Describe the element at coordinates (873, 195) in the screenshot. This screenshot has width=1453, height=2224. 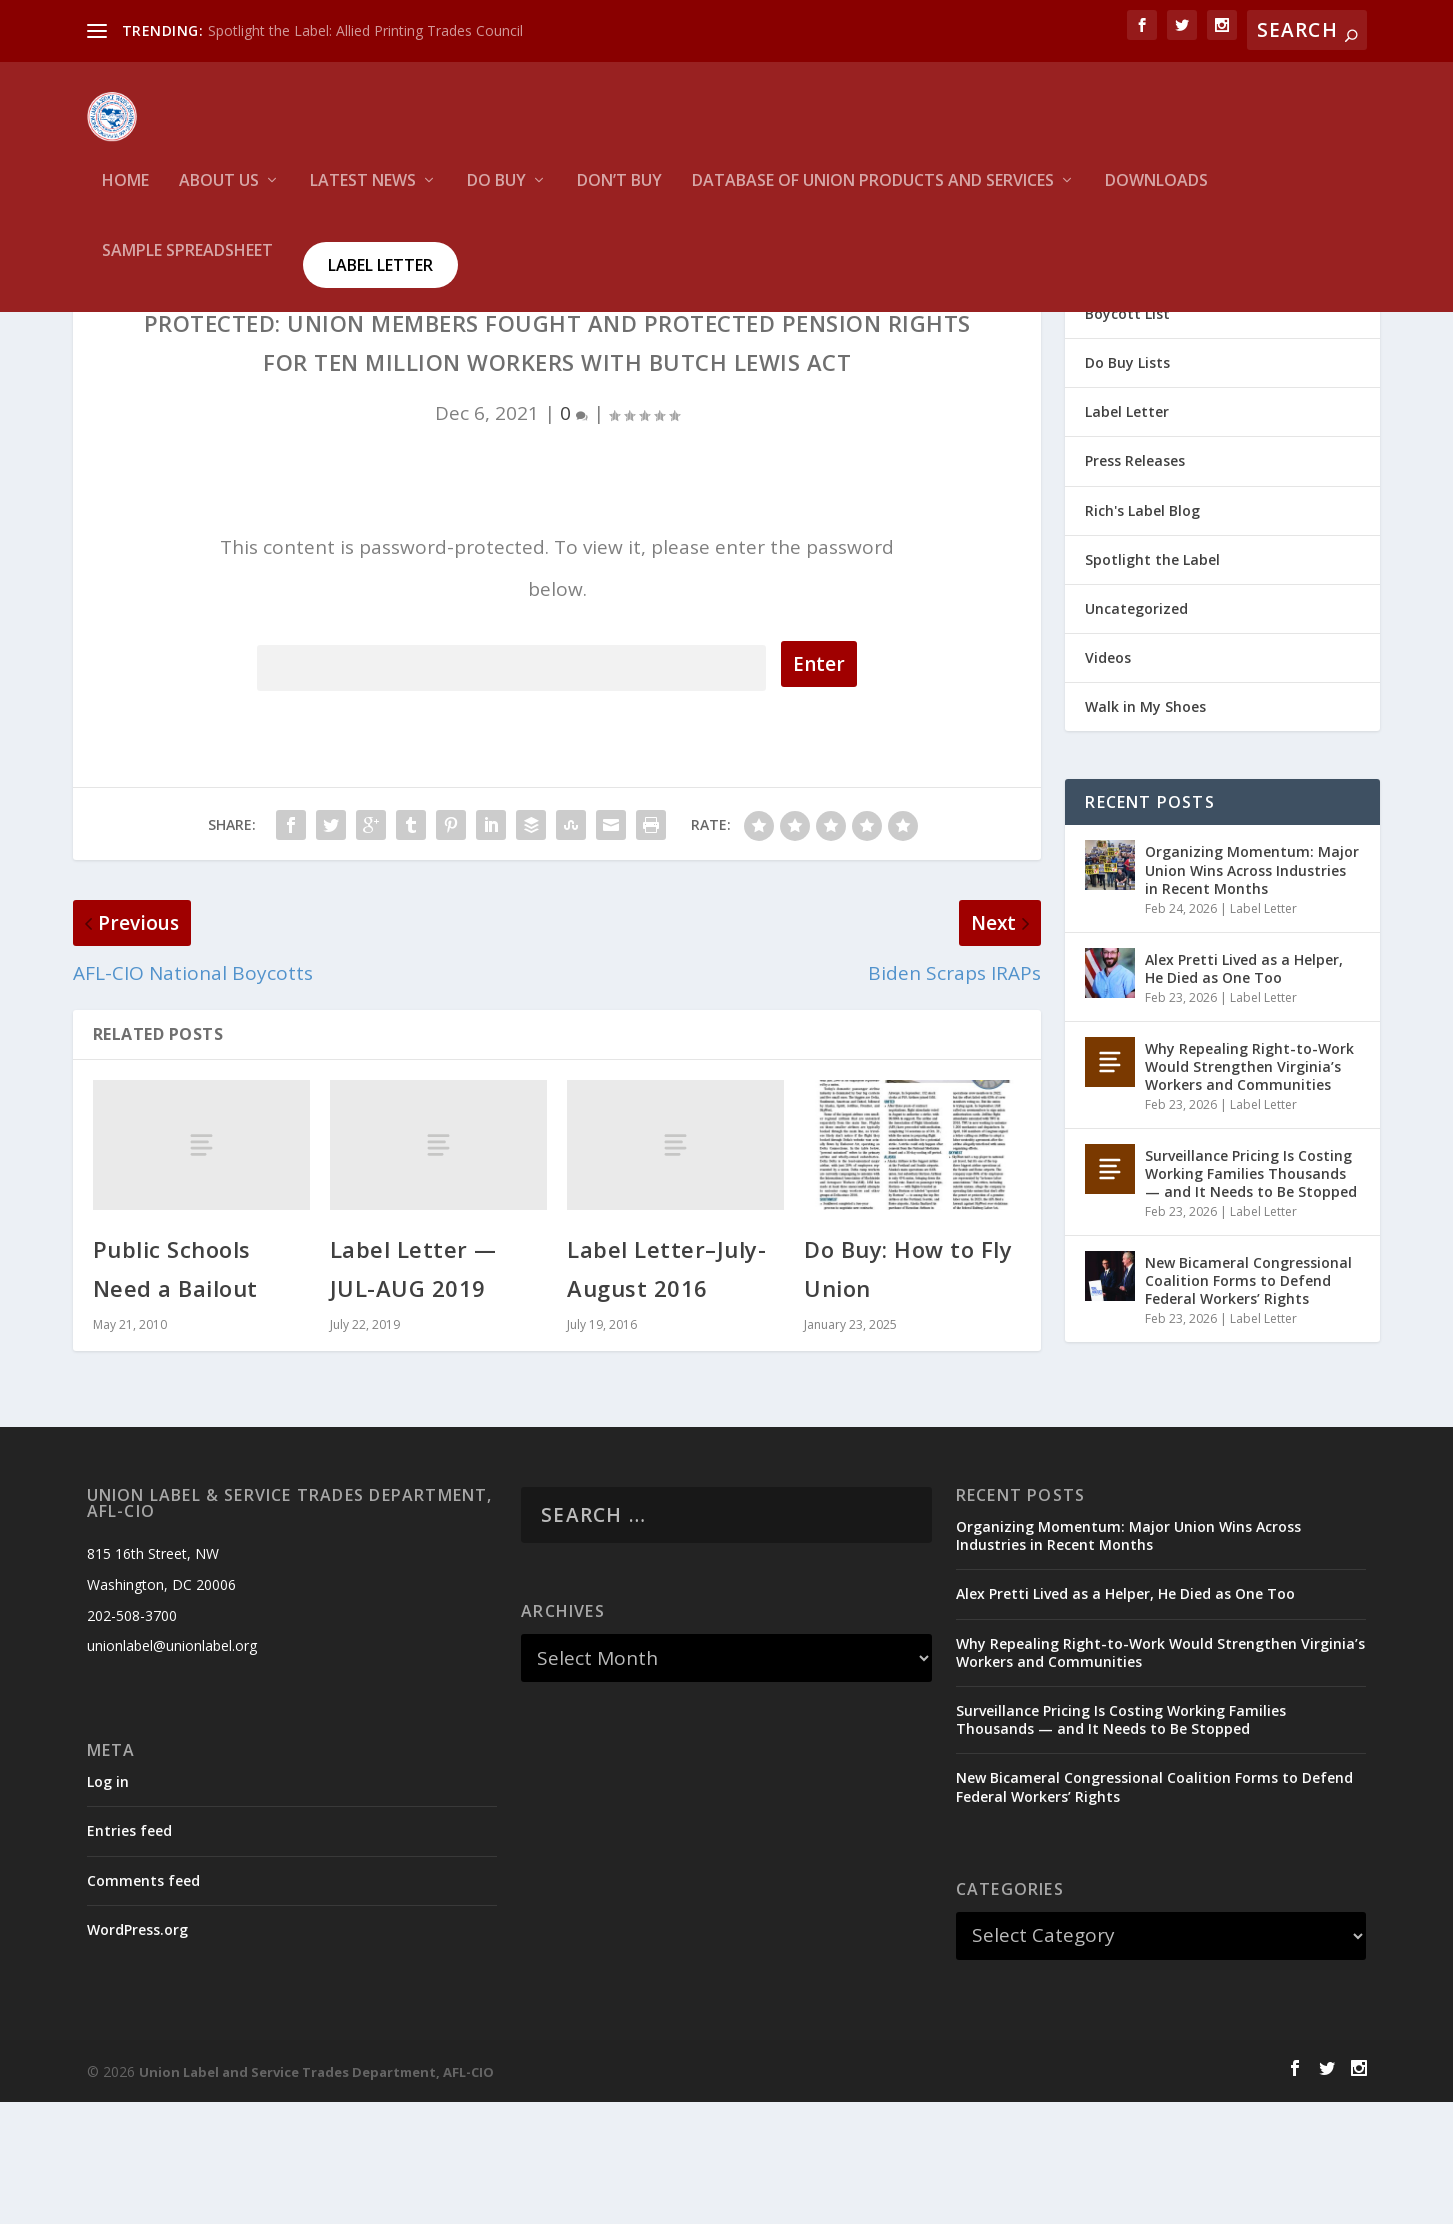
I see `Database of Union Products and services` at that location.